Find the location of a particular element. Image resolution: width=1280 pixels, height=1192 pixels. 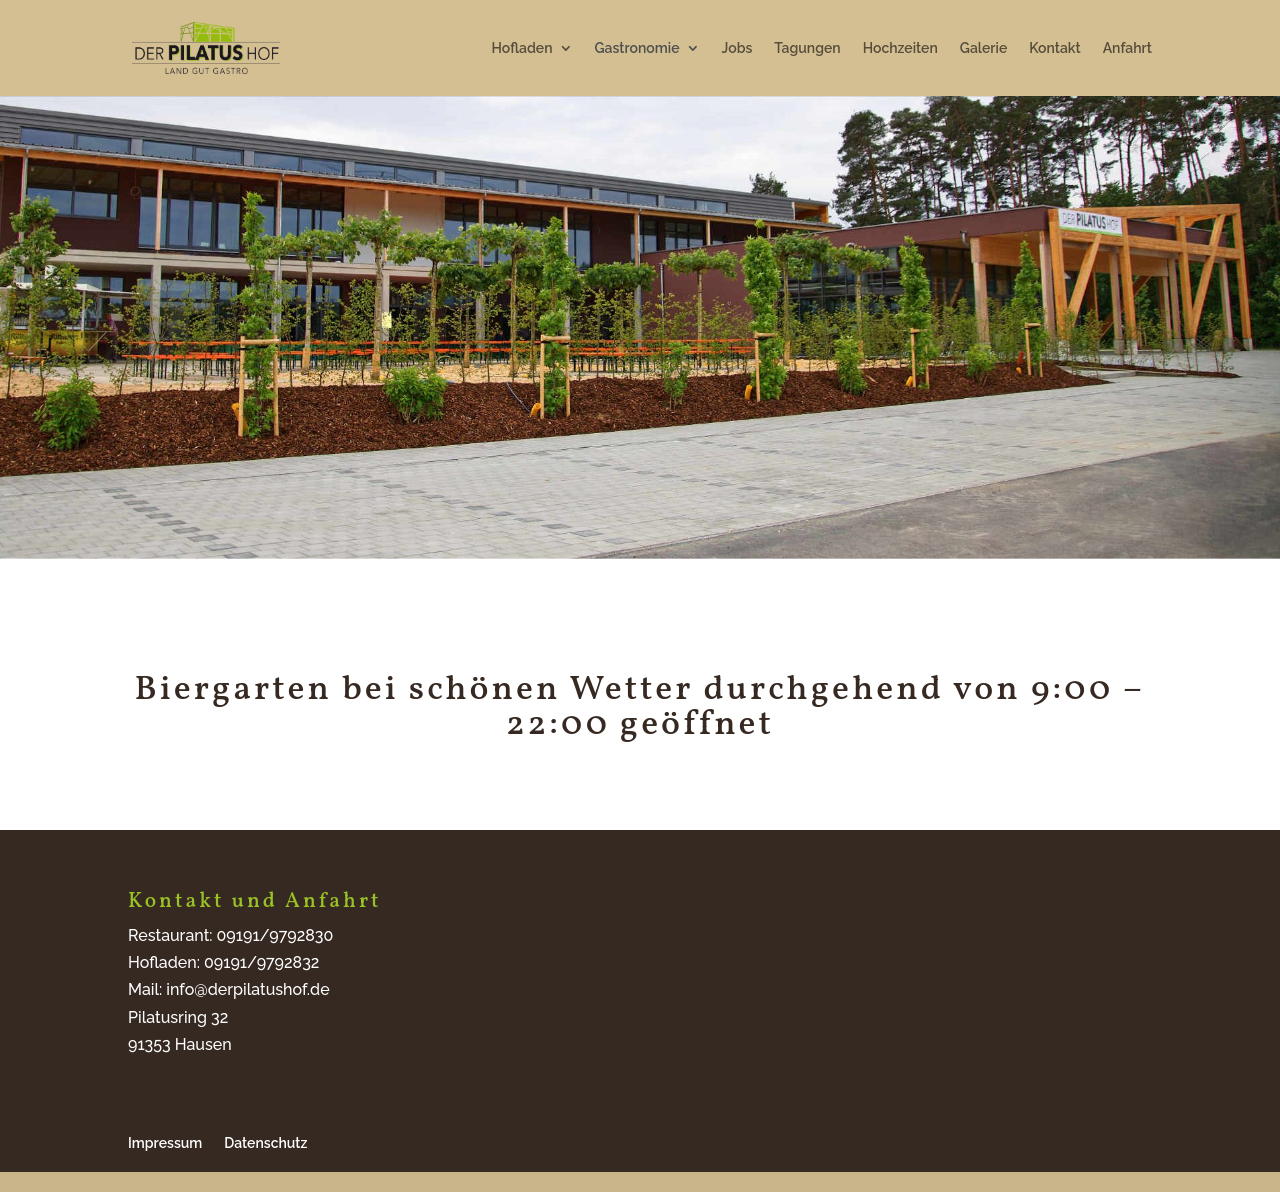

09191/9792830 is located at coordinates (275, 935).